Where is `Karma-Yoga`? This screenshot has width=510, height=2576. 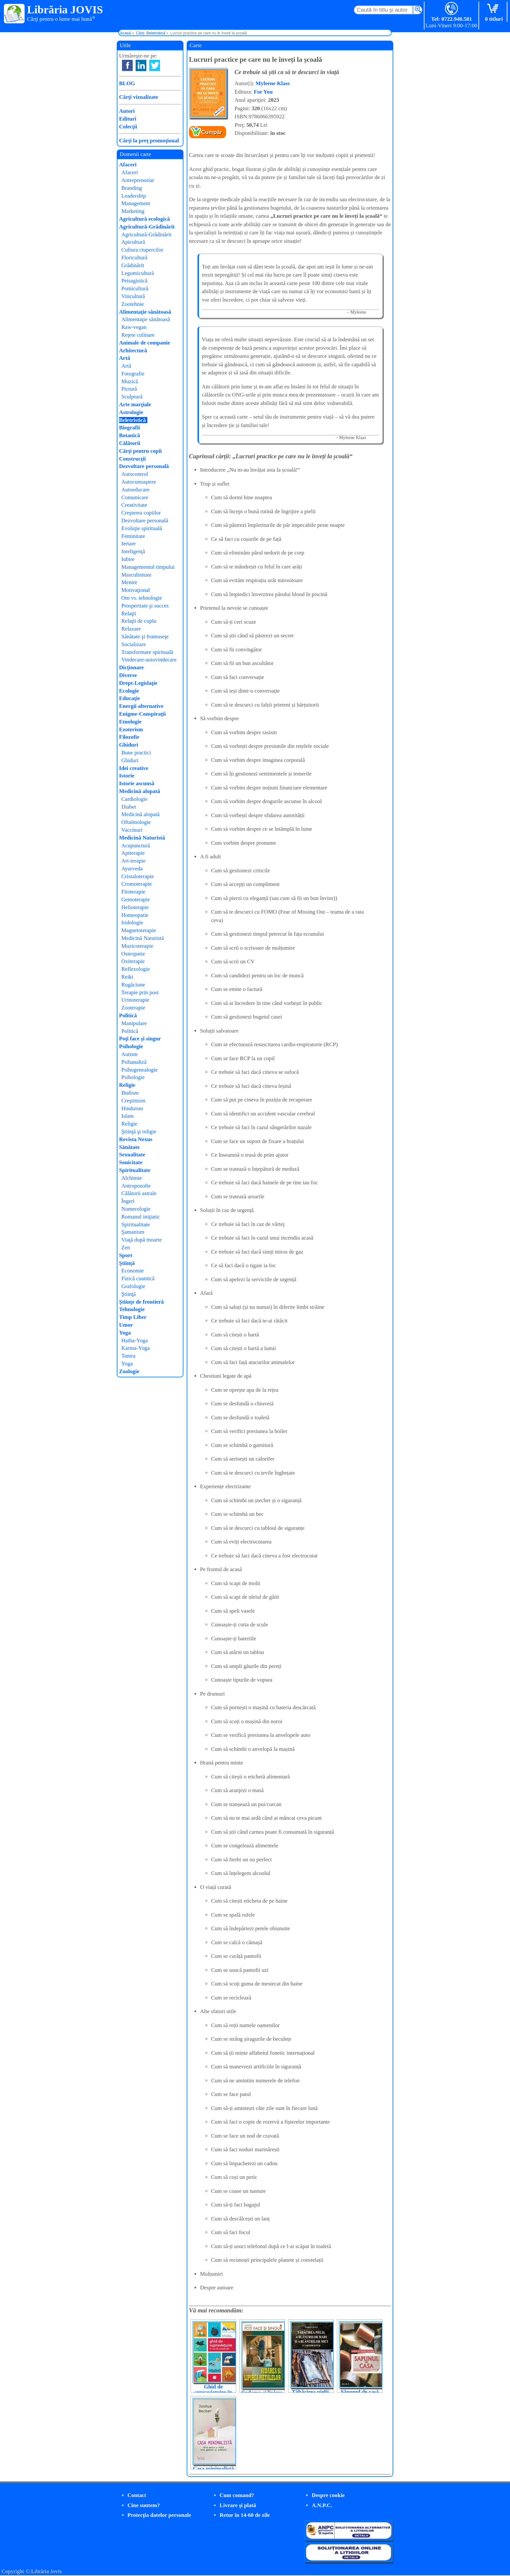
Karma-Yoga is located at coordinates (135, 1348).